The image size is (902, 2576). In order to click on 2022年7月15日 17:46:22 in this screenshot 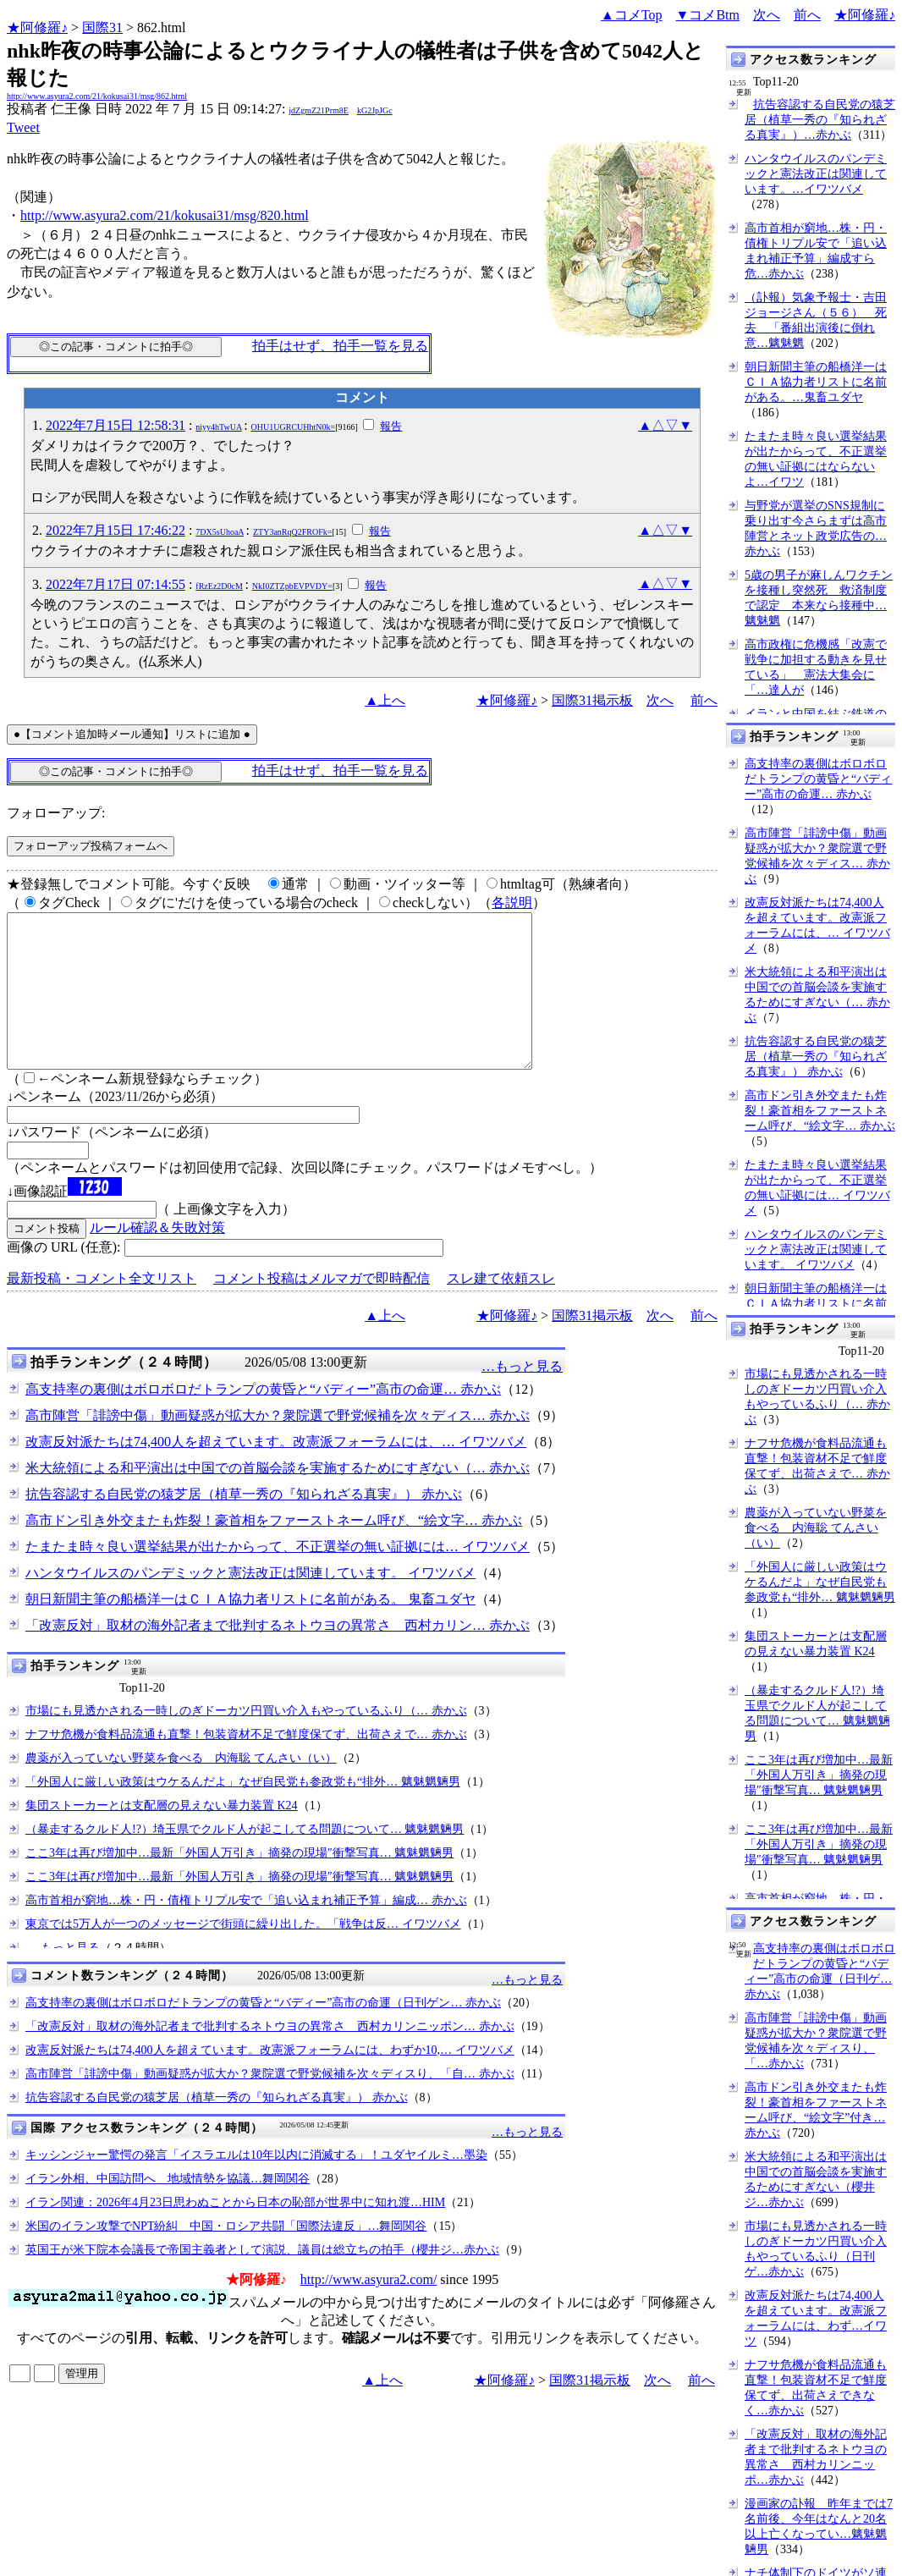, I will do `click(115, 530)`.